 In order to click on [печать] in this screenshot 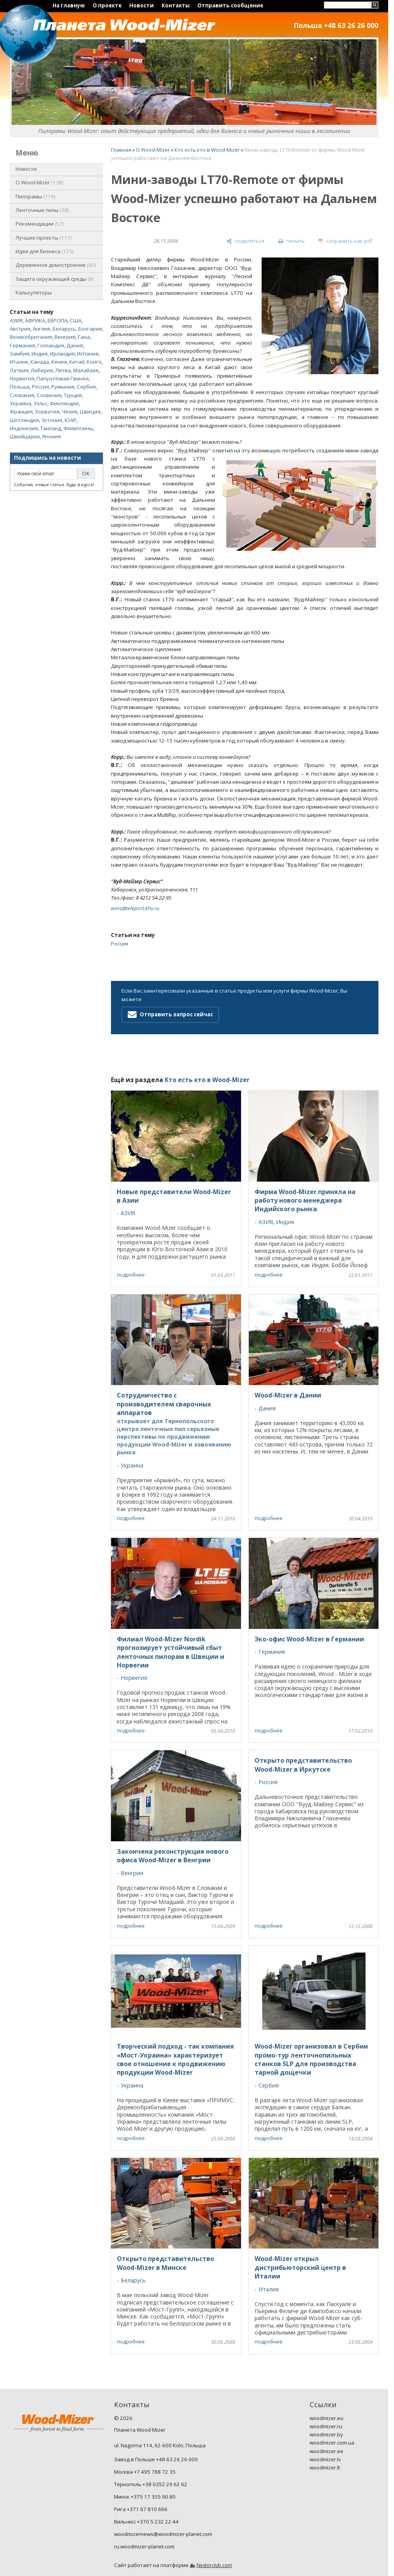, I will do `click(291, 241)`.